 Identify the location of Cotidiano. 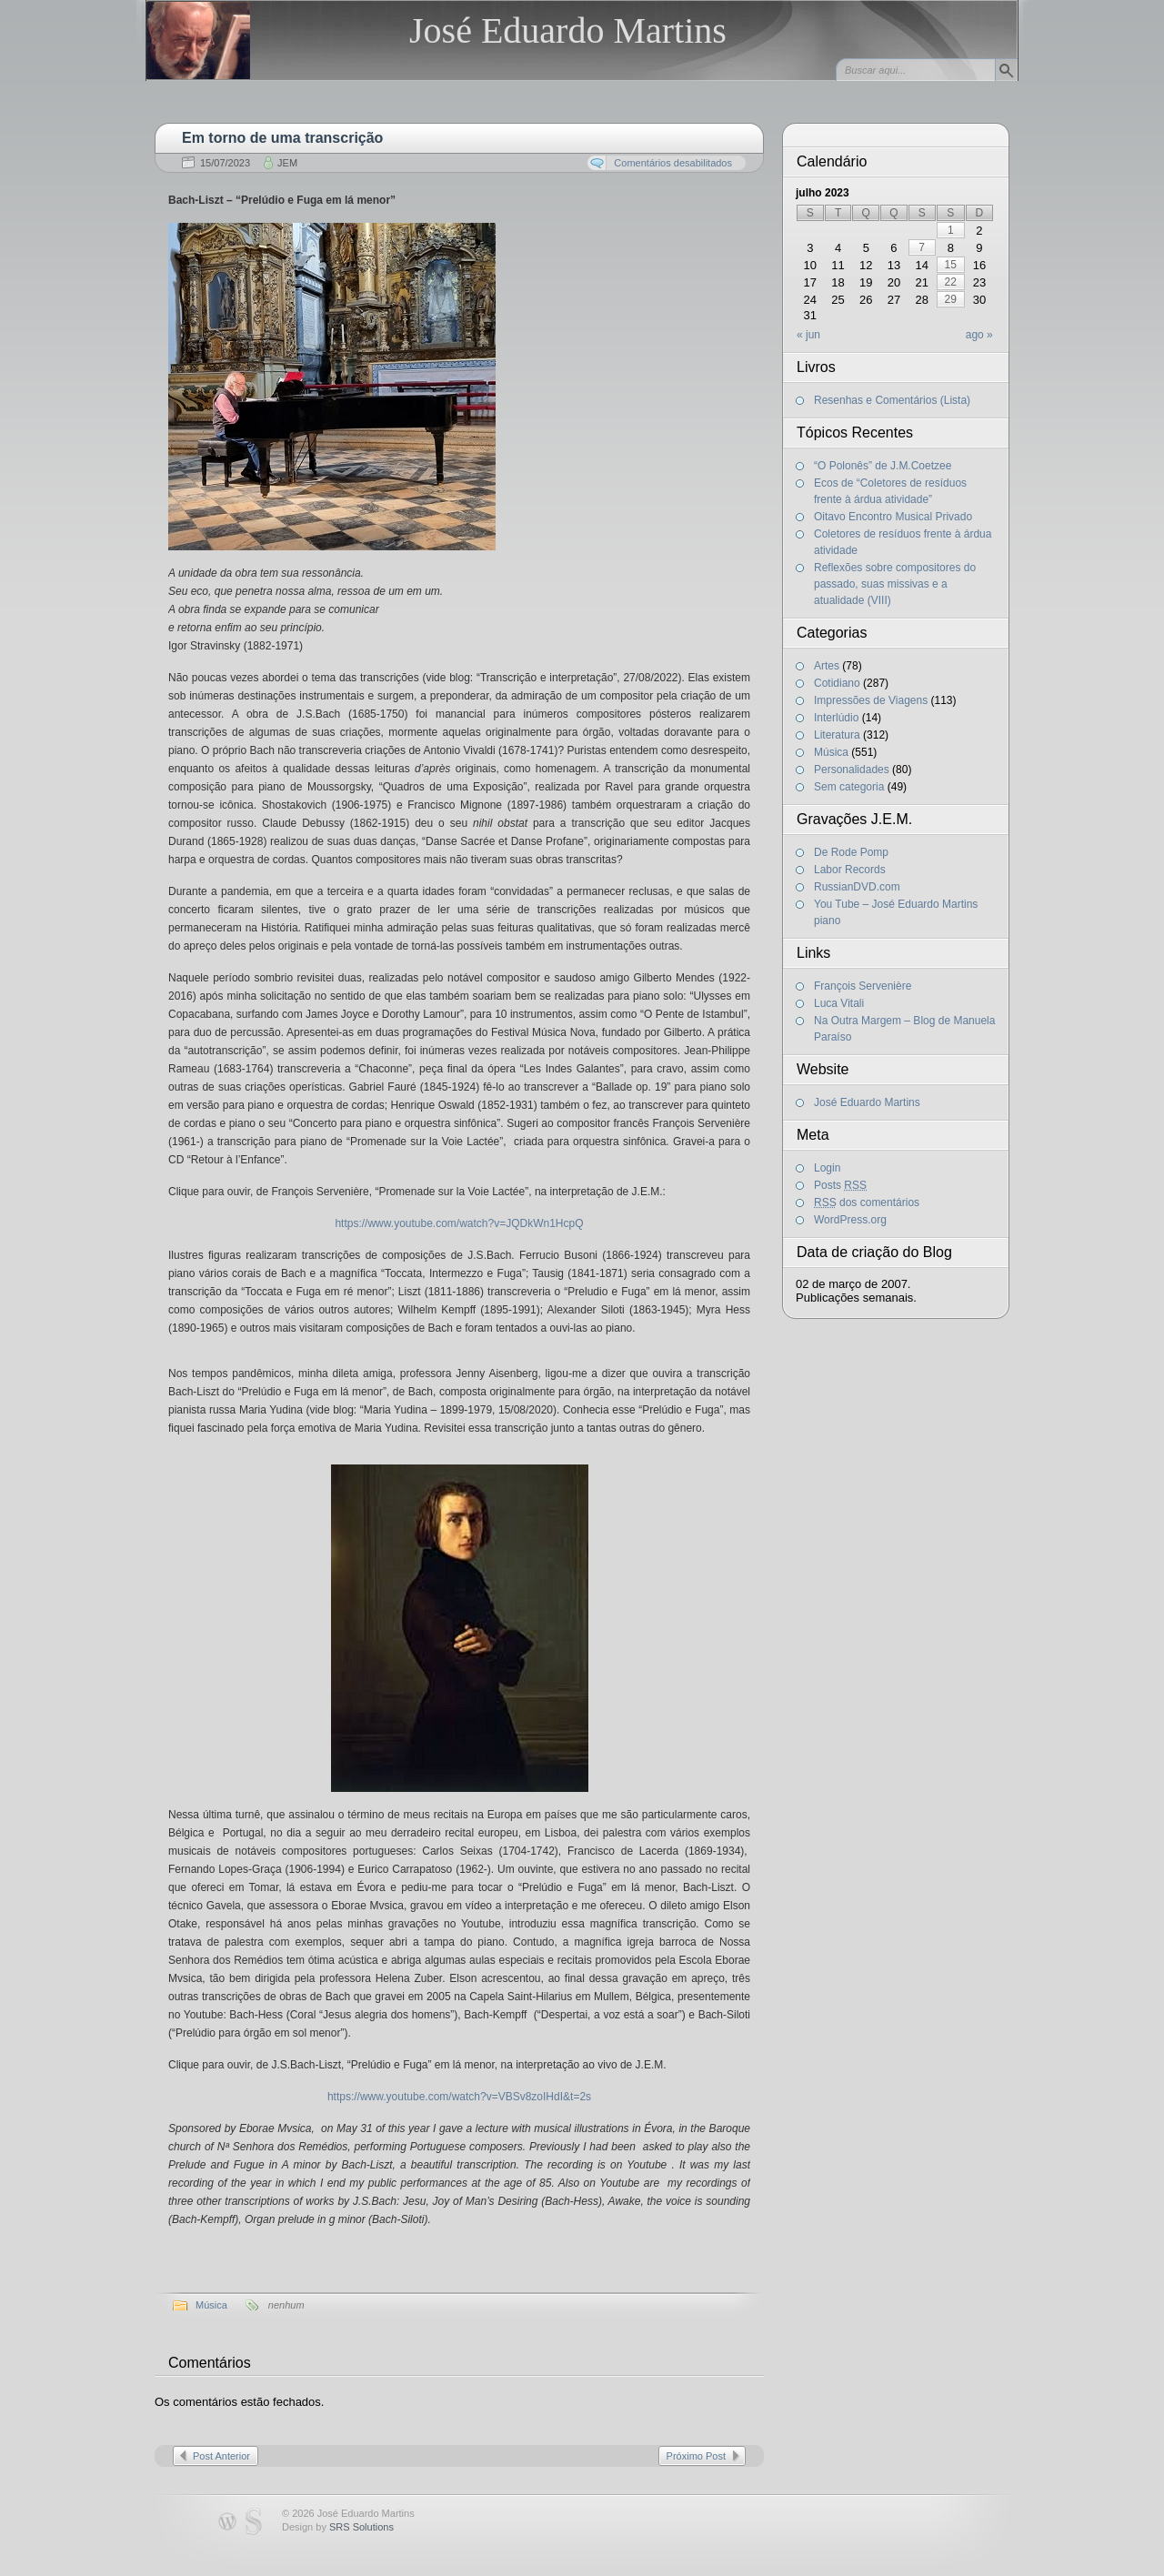
(837, 683).